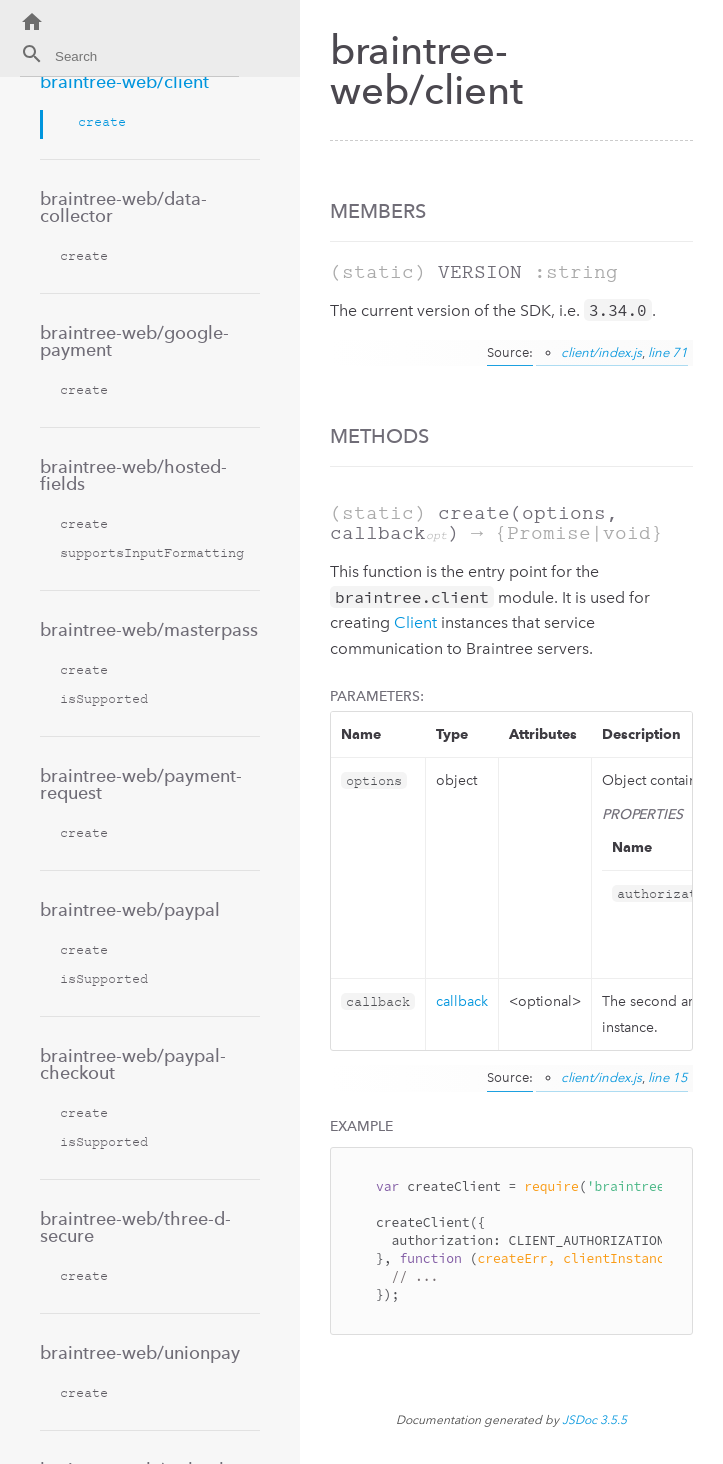 Image resolution: width=723 pixels, height=1464 pixels. I want to click on braintree-web/data-collector, so click(123, 207).